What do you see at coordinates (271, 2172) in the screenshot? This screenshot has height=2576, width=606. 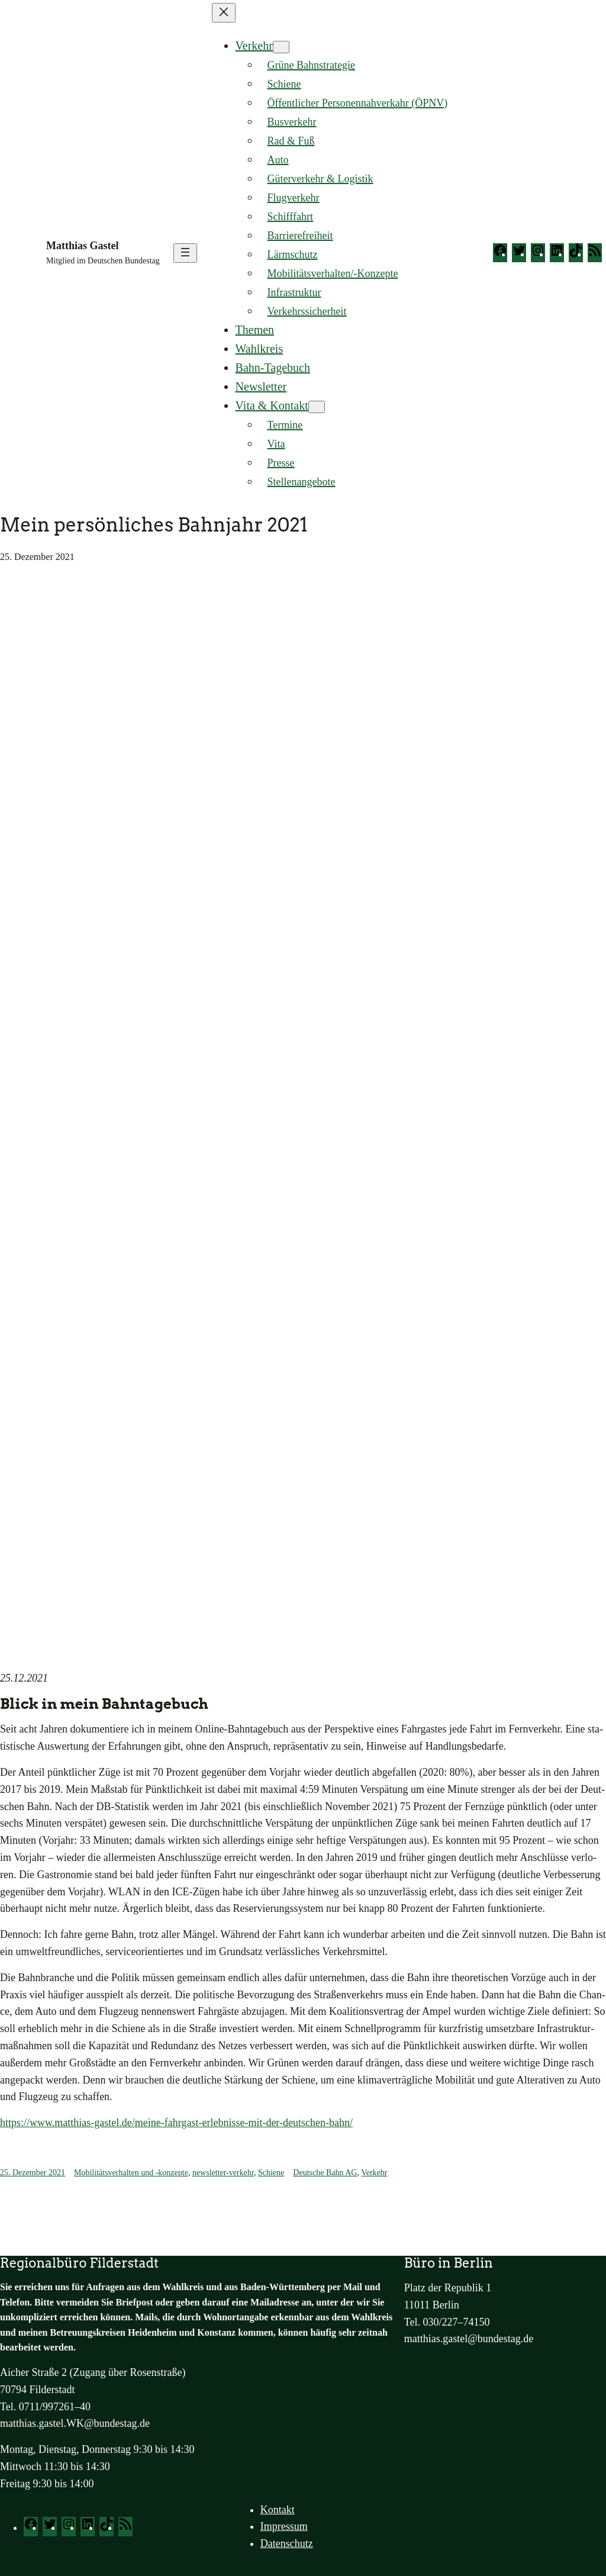 I see `Schiene` at bounding box center [271, 2172].